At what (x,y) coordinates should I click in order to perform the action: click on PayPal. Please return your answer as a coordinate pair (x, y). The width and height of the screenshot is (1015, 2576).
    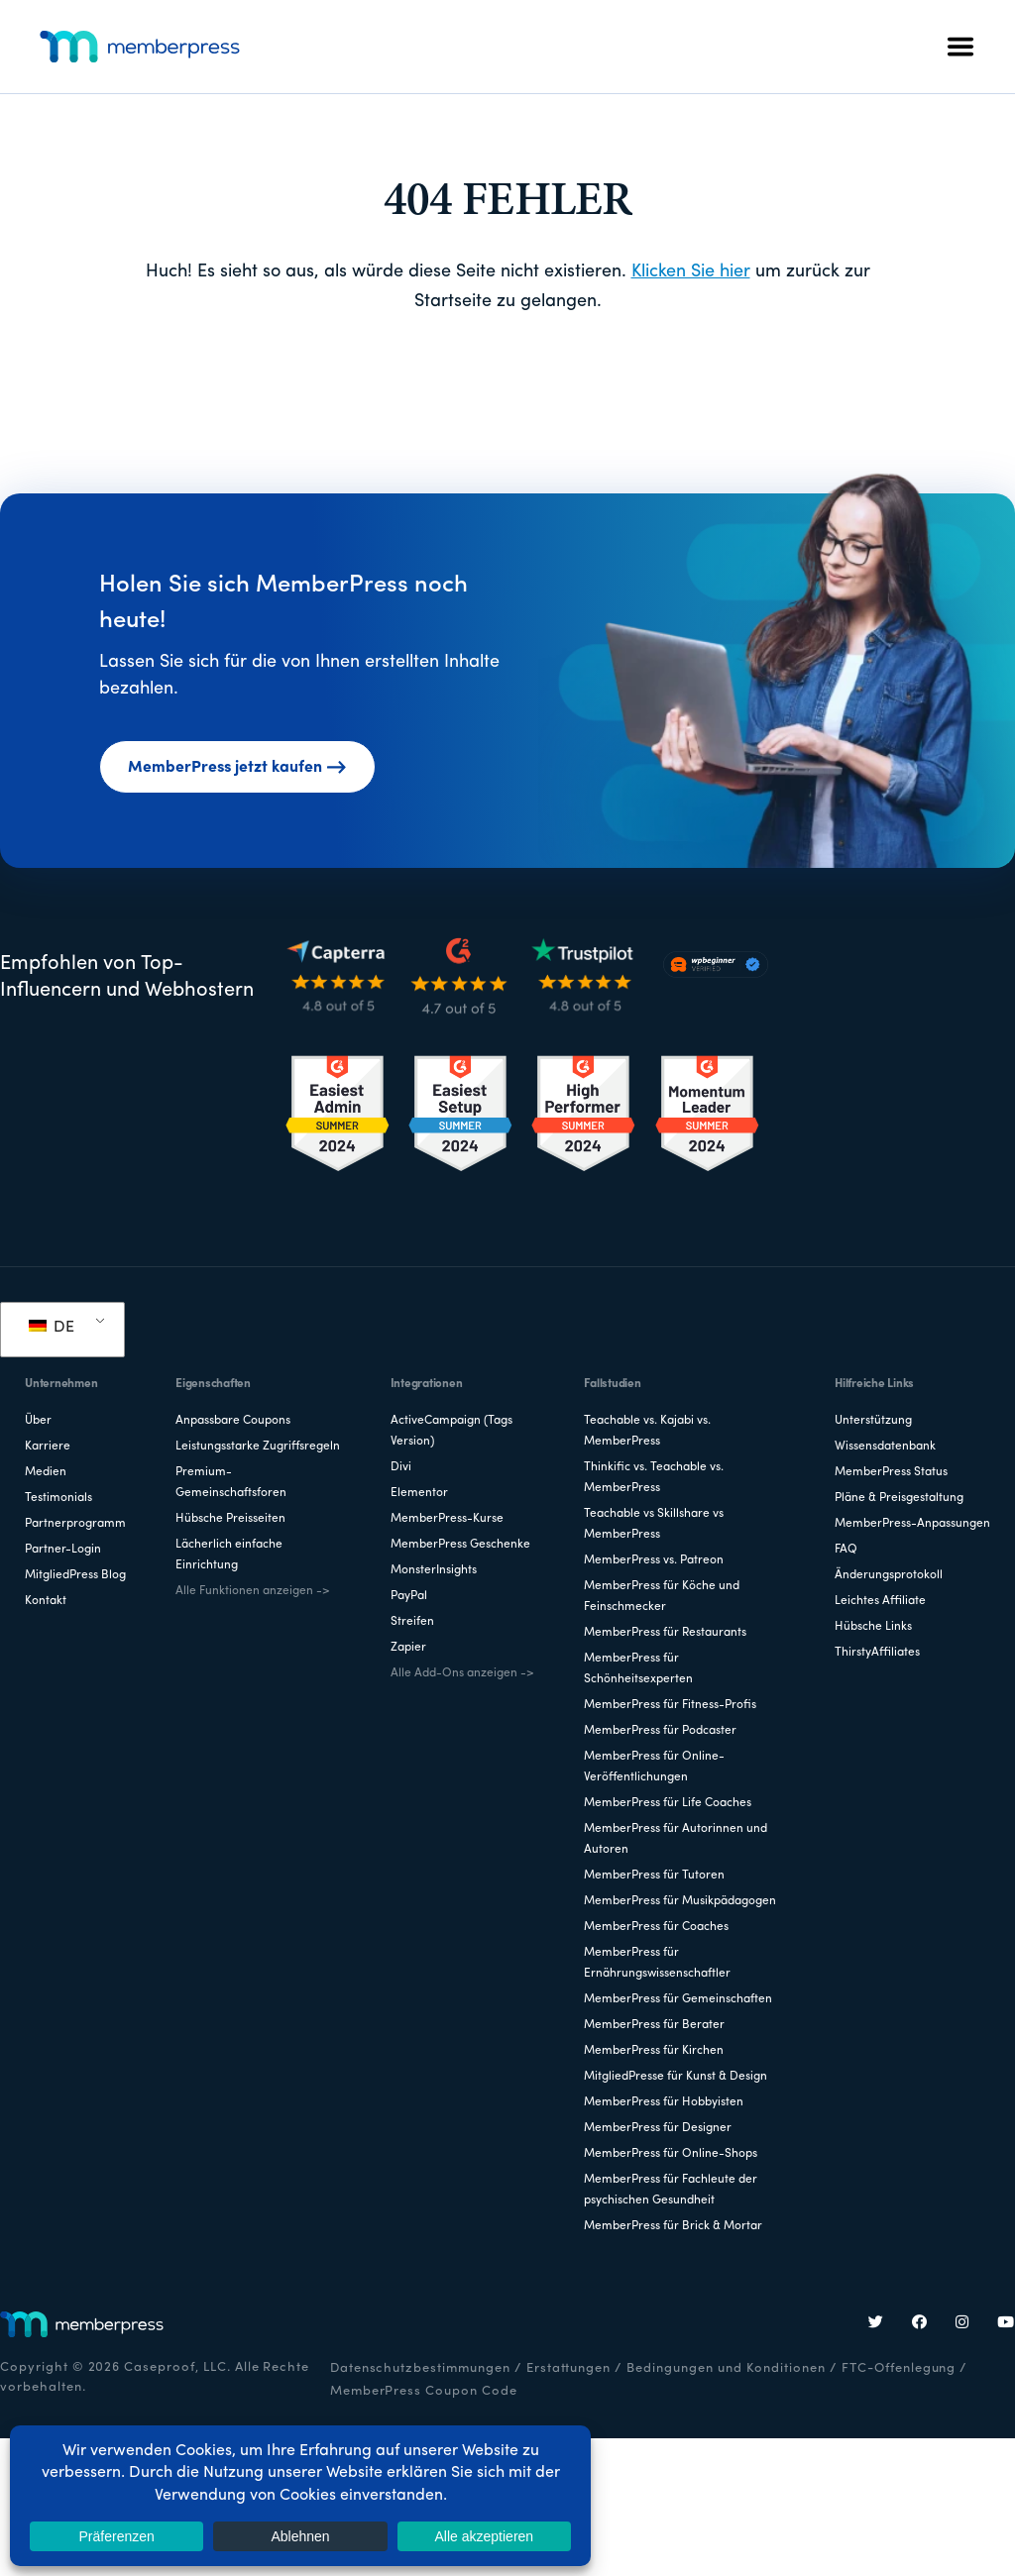
    Looking at the image, I should click on (409, 1596).